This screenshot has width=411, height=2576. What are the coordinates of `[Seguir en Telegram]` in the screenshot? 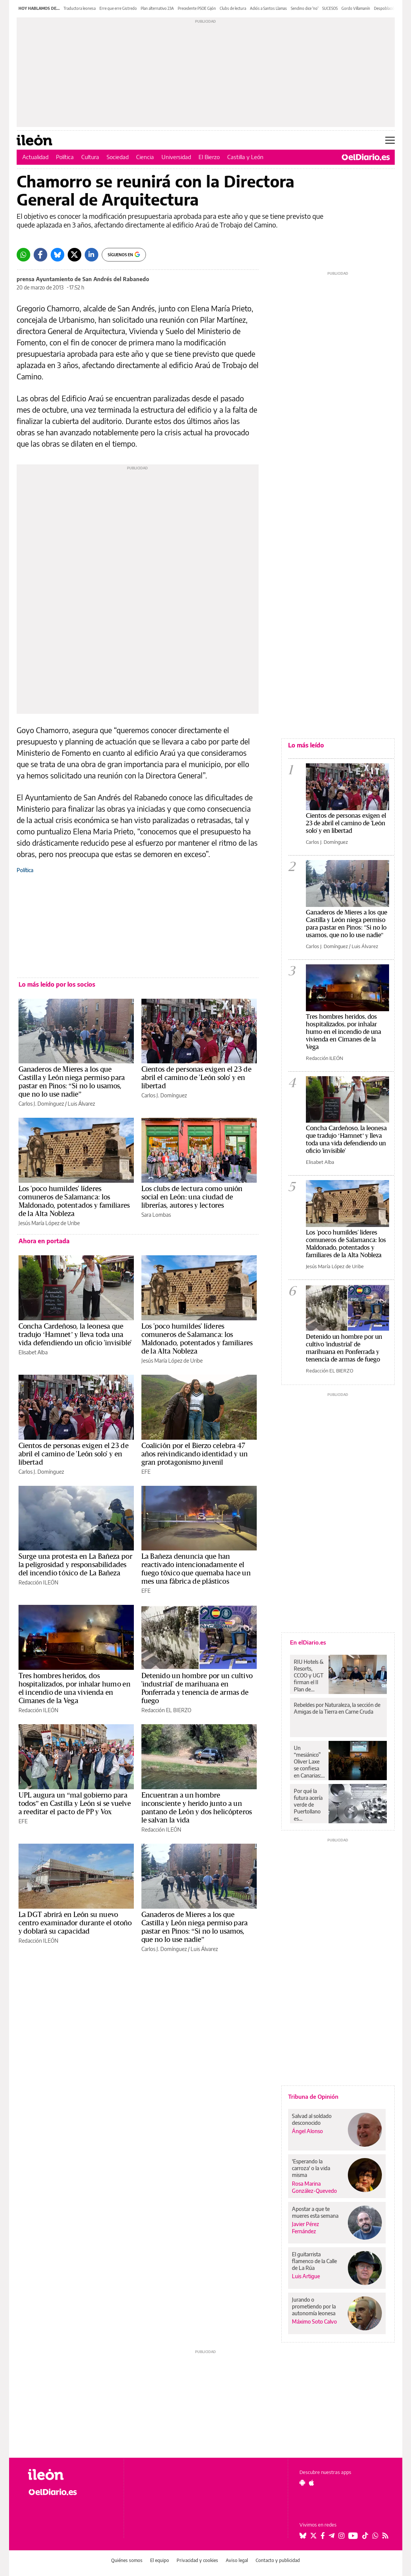 It's located at (332, 2535).